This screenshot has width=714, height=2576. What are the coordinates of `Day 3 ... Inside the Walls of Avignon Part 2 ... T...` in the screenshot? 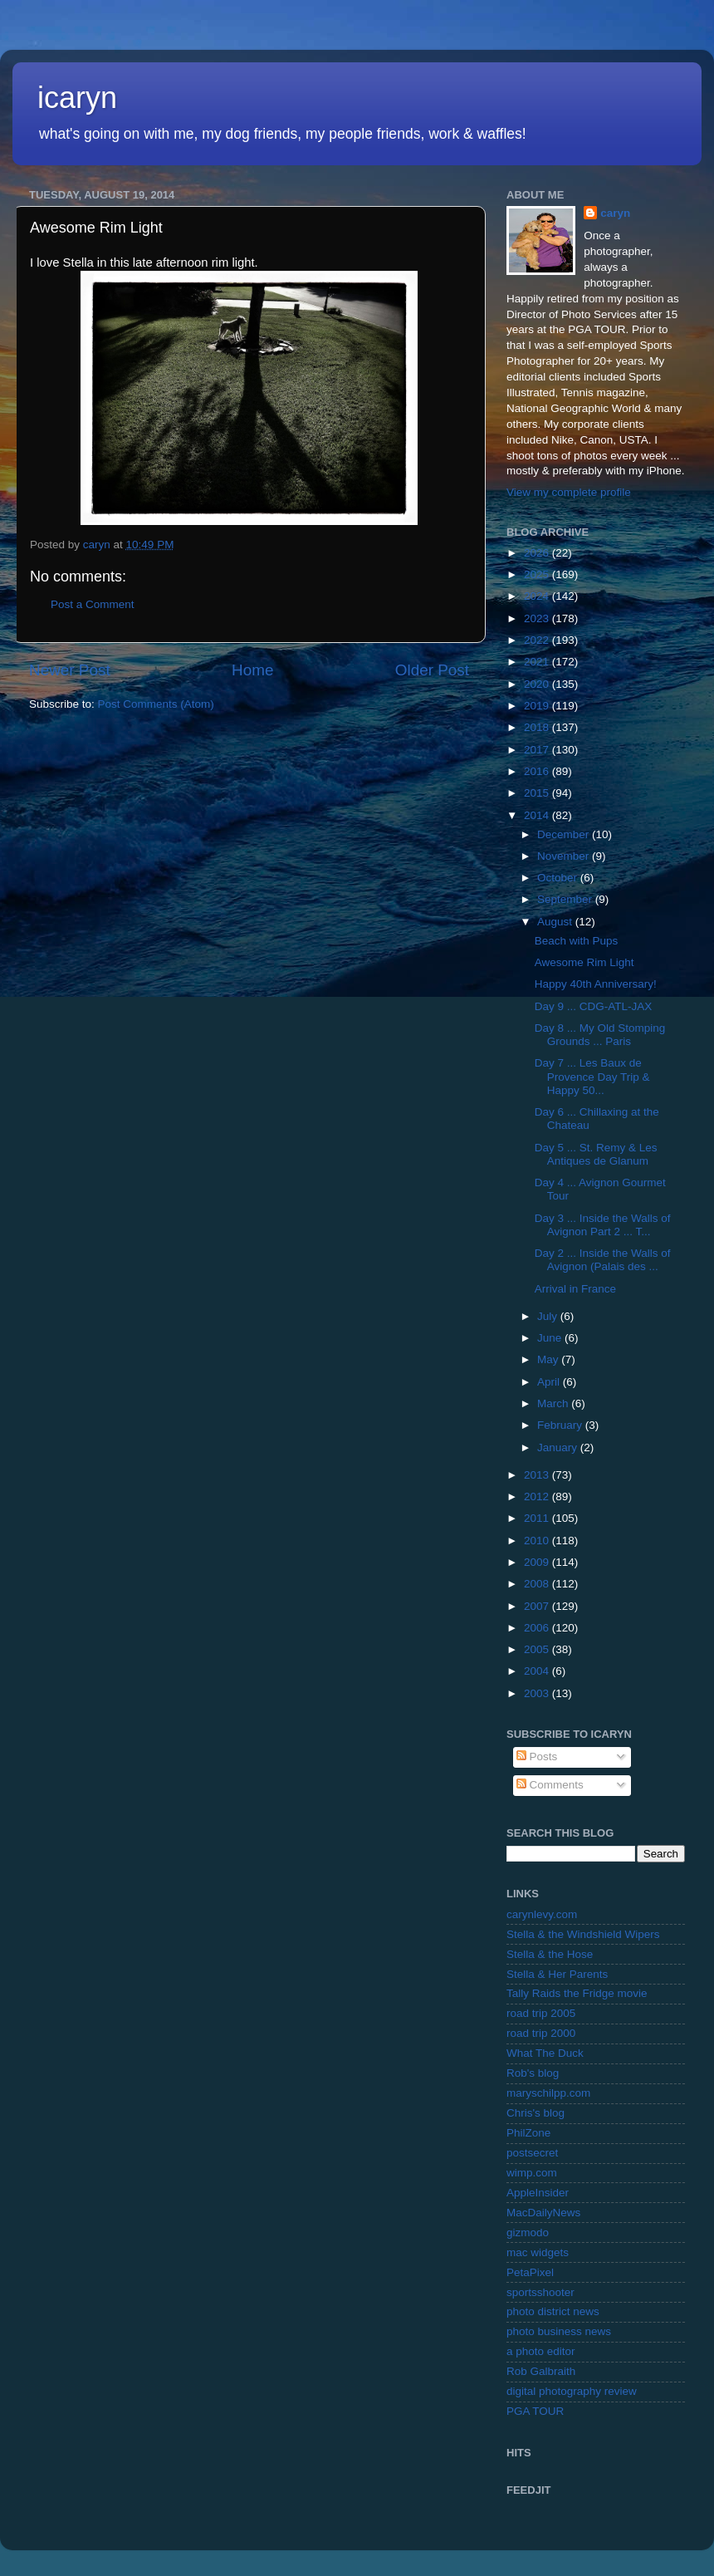 It's located at (603, 1225).